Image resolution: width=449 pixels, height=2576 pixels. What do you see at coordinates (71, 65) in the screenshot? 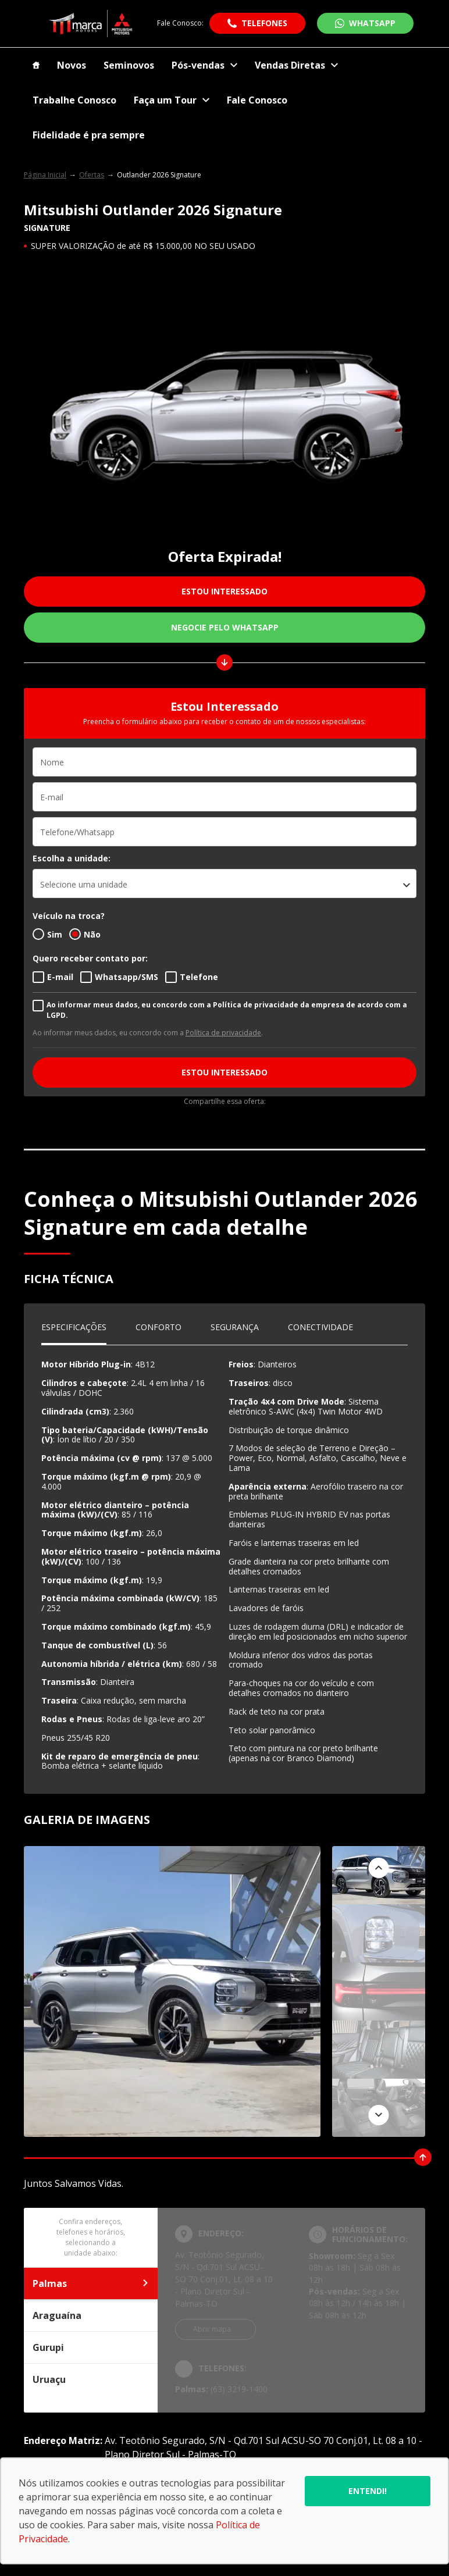
I see `Novos [Item do menu]` at bounding box center [71, 65].